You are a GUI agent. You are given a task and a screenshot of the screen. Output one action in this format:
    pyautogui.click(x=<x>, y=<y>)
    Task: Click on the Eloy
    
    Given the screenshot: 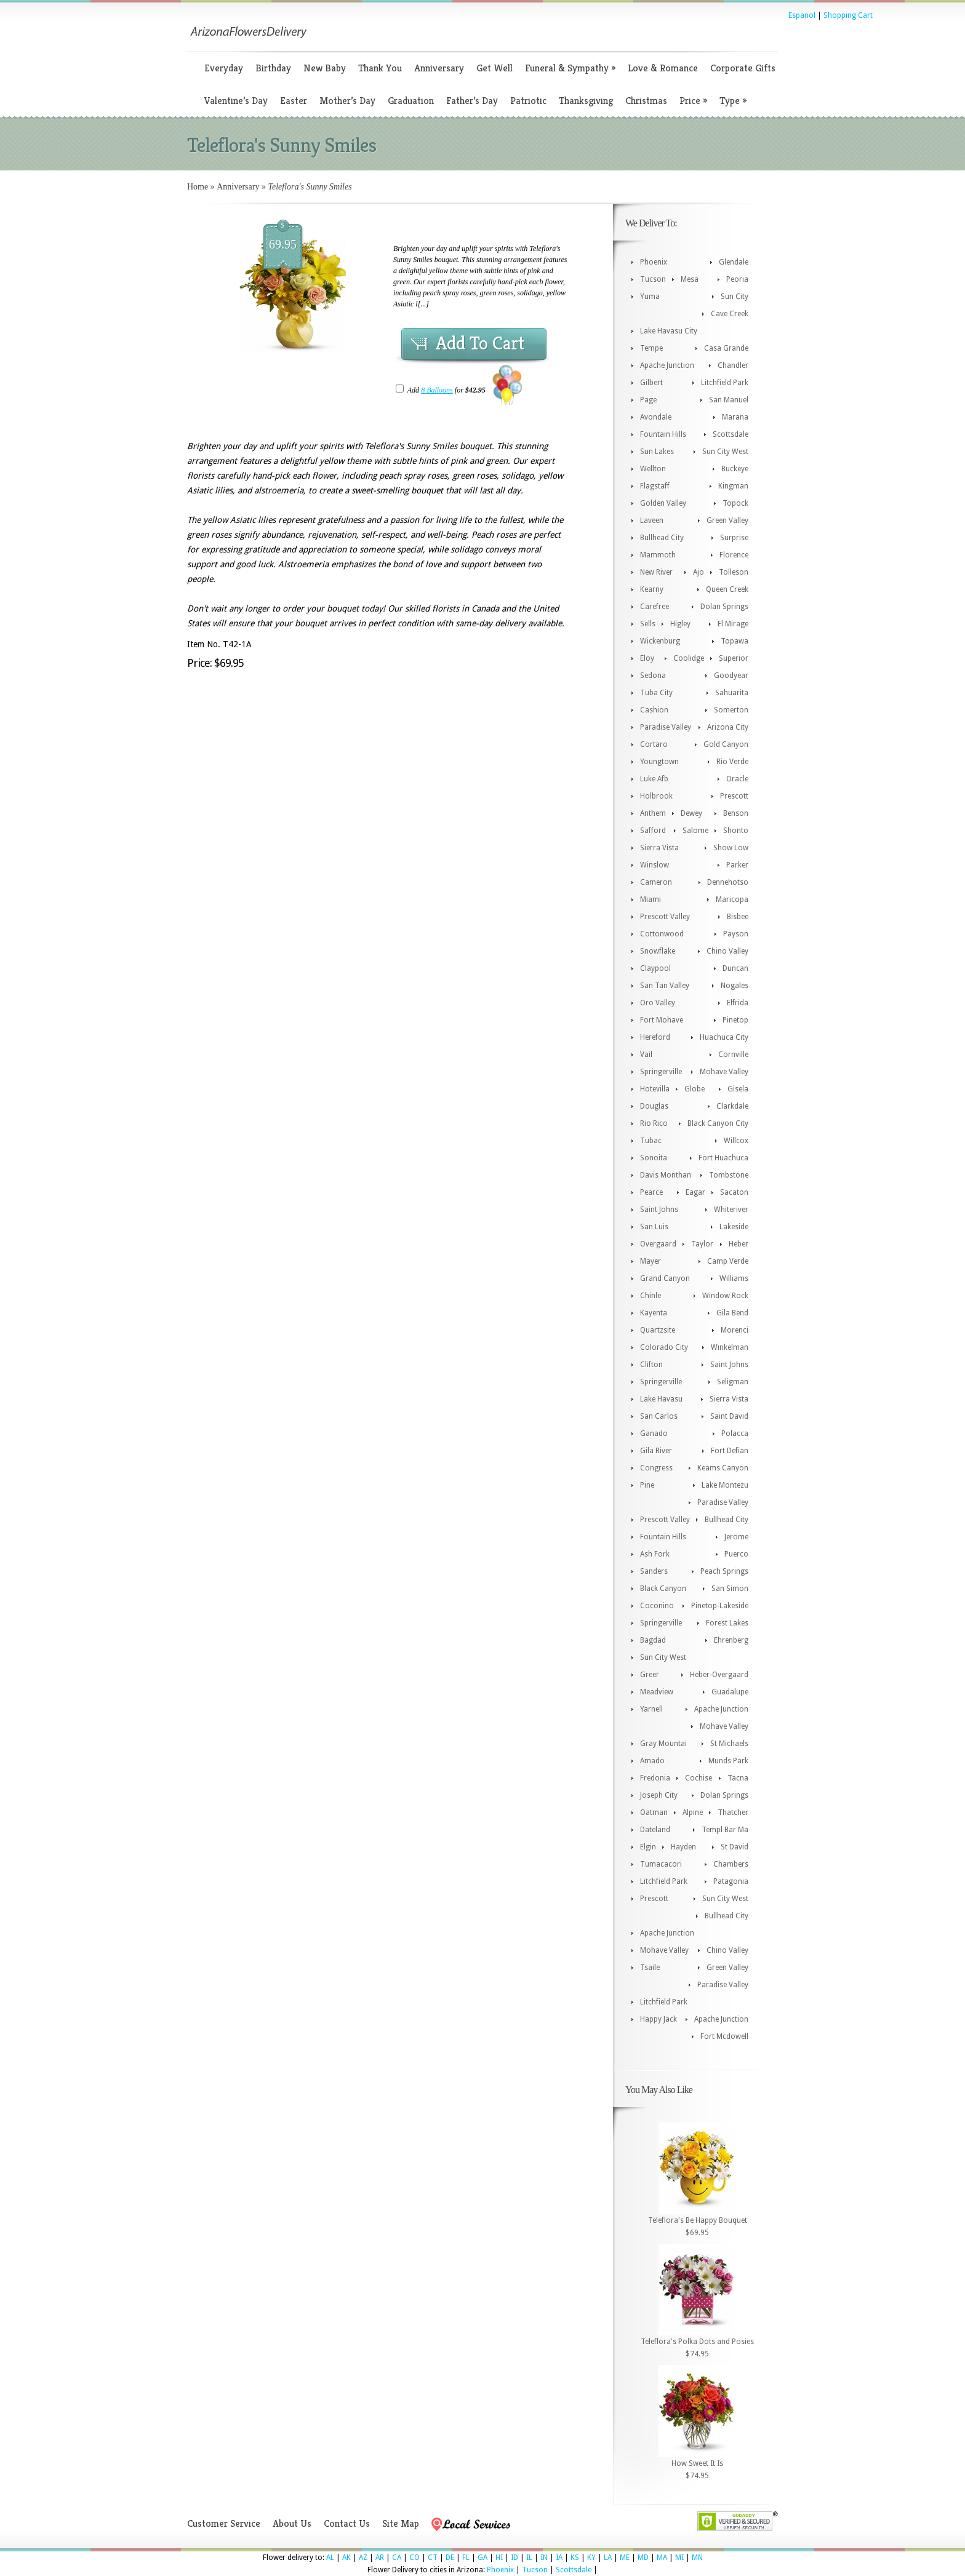 What is the action you would take?
    pyautogui.click(x=647, y=658)
    